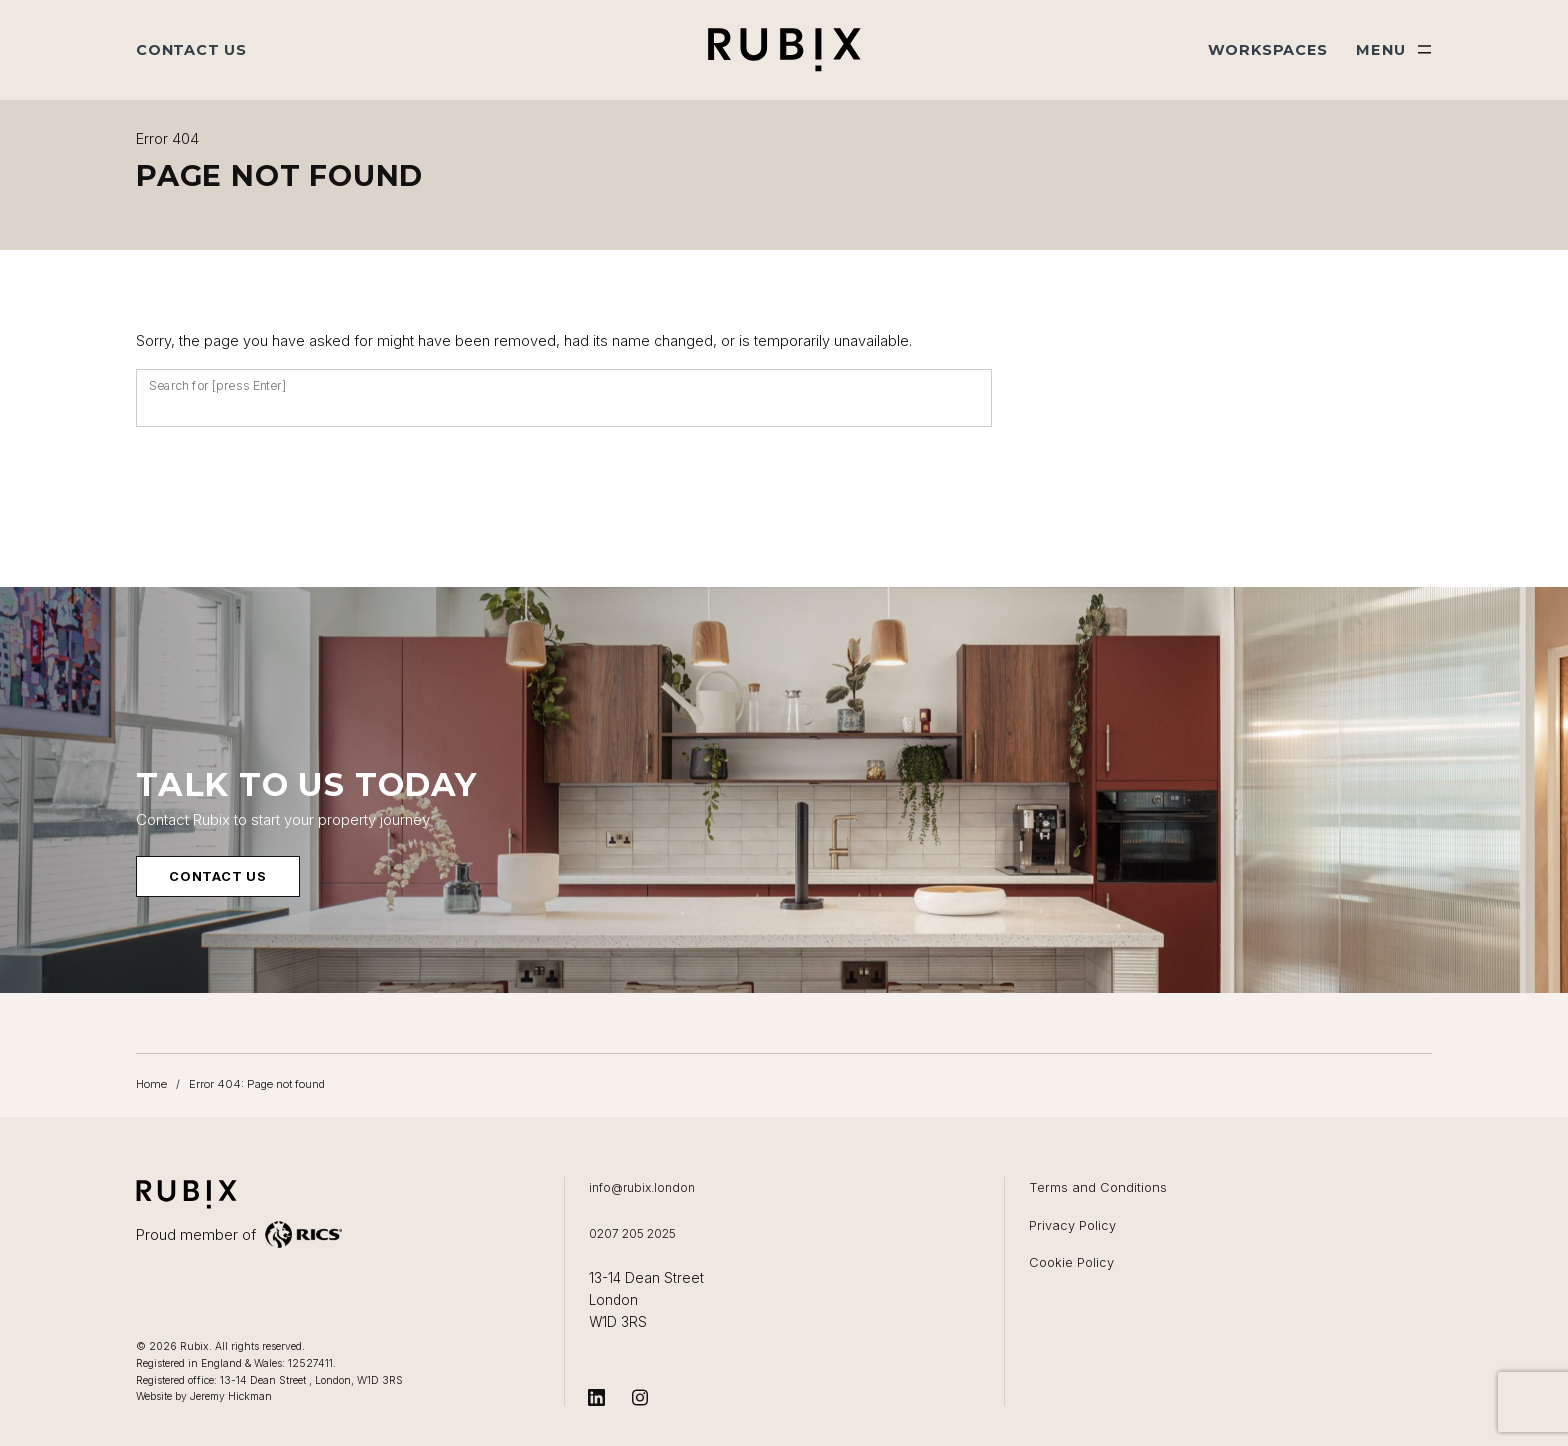 The width and height of the screenshot is (1568, 1446). Describe the element at coordinates (1072, 1225) in the screenshot. I see `Privacy Policy` at that location.